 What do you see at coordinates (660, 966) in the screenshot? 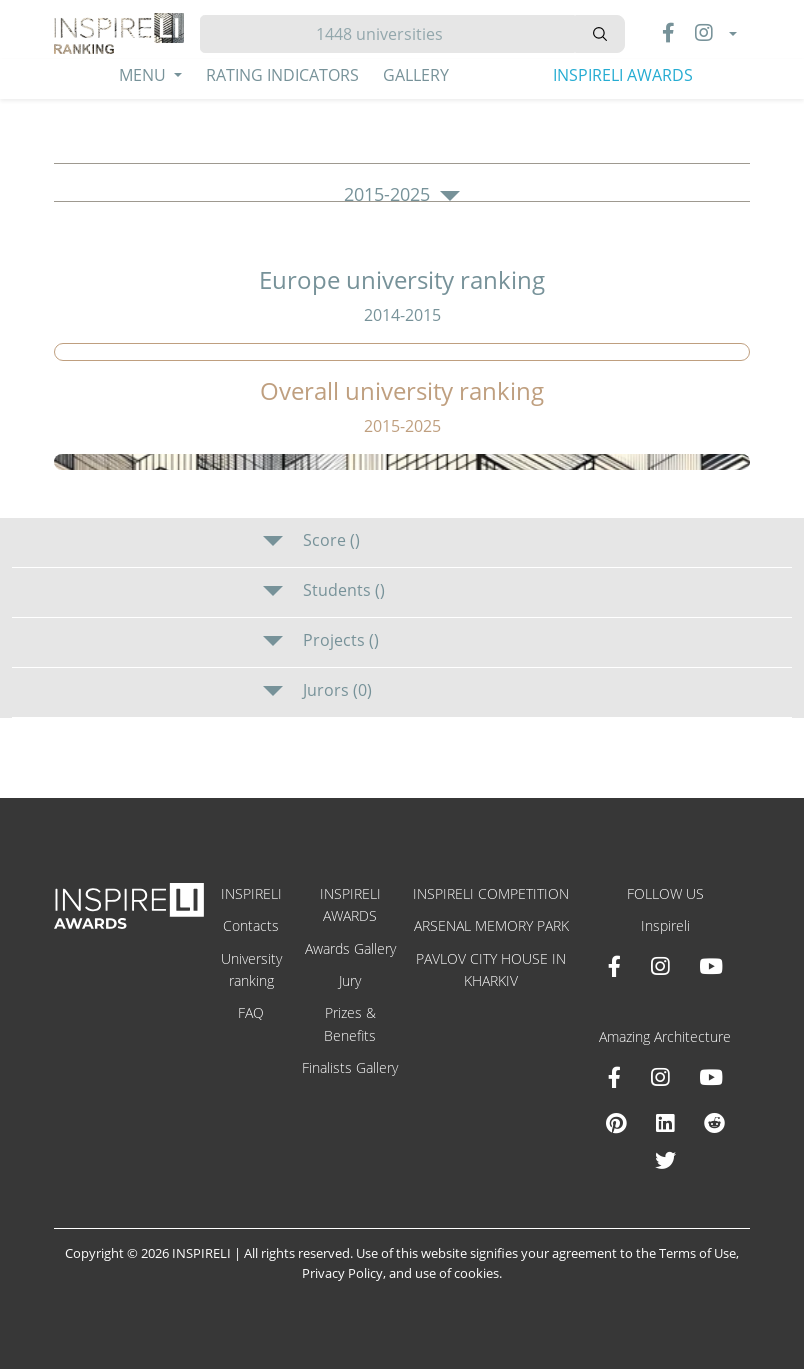
I see `[Instagram INSPIRELI AWARDS]` at bounding box center [660, 966].